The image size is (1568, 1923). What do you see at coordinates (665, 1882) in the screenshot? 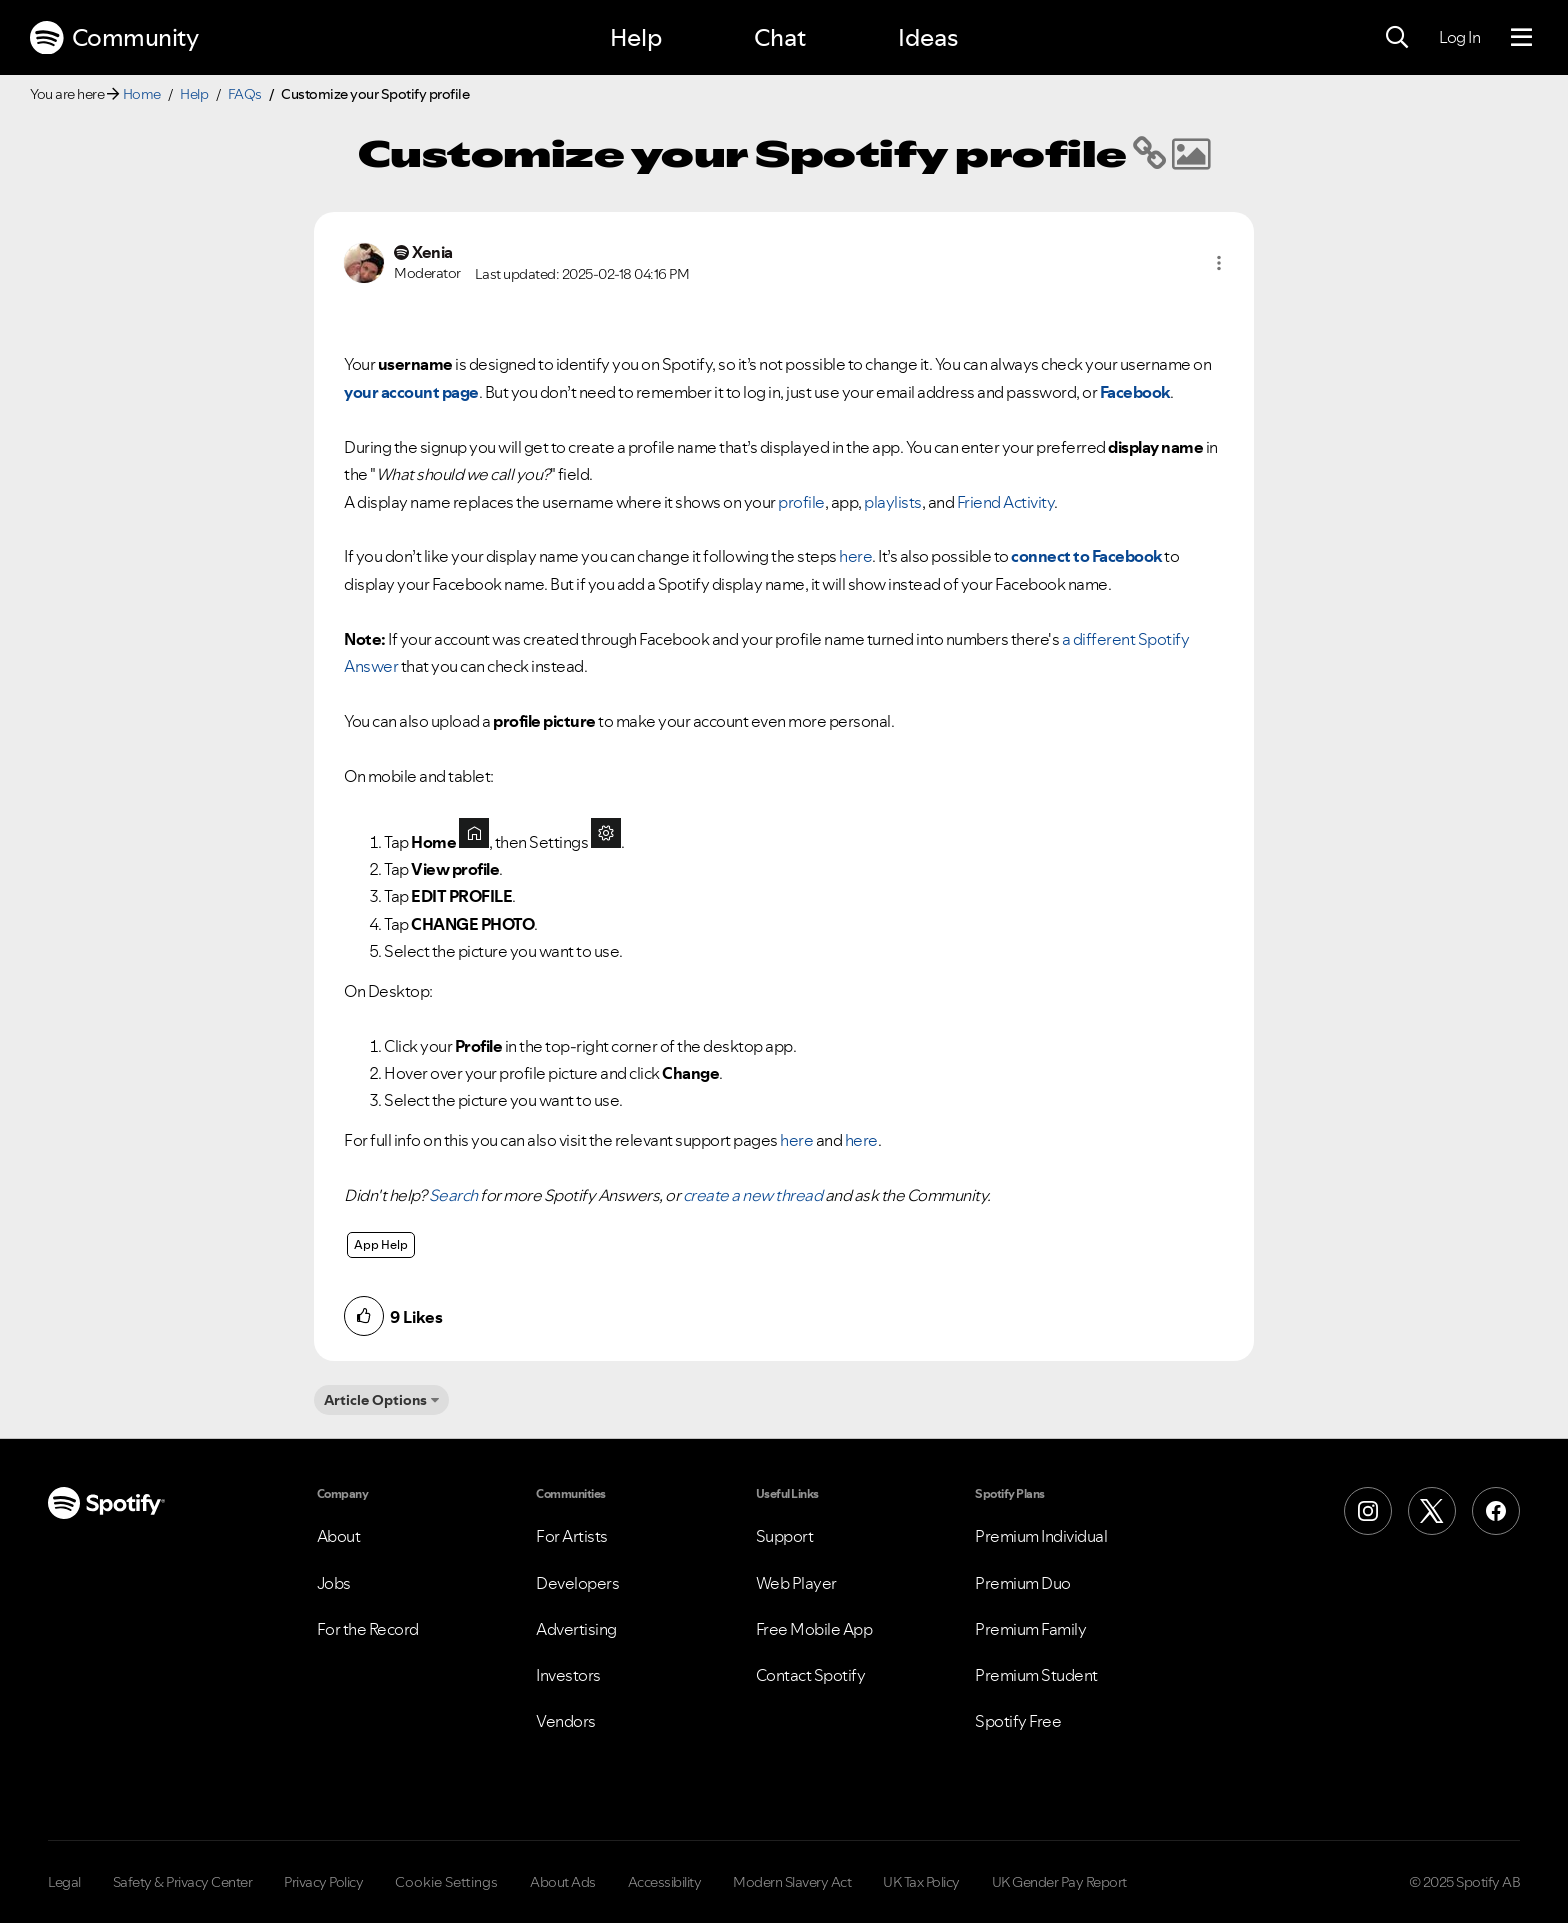
I see `Accessibility` at bounding box center [665, 1882].